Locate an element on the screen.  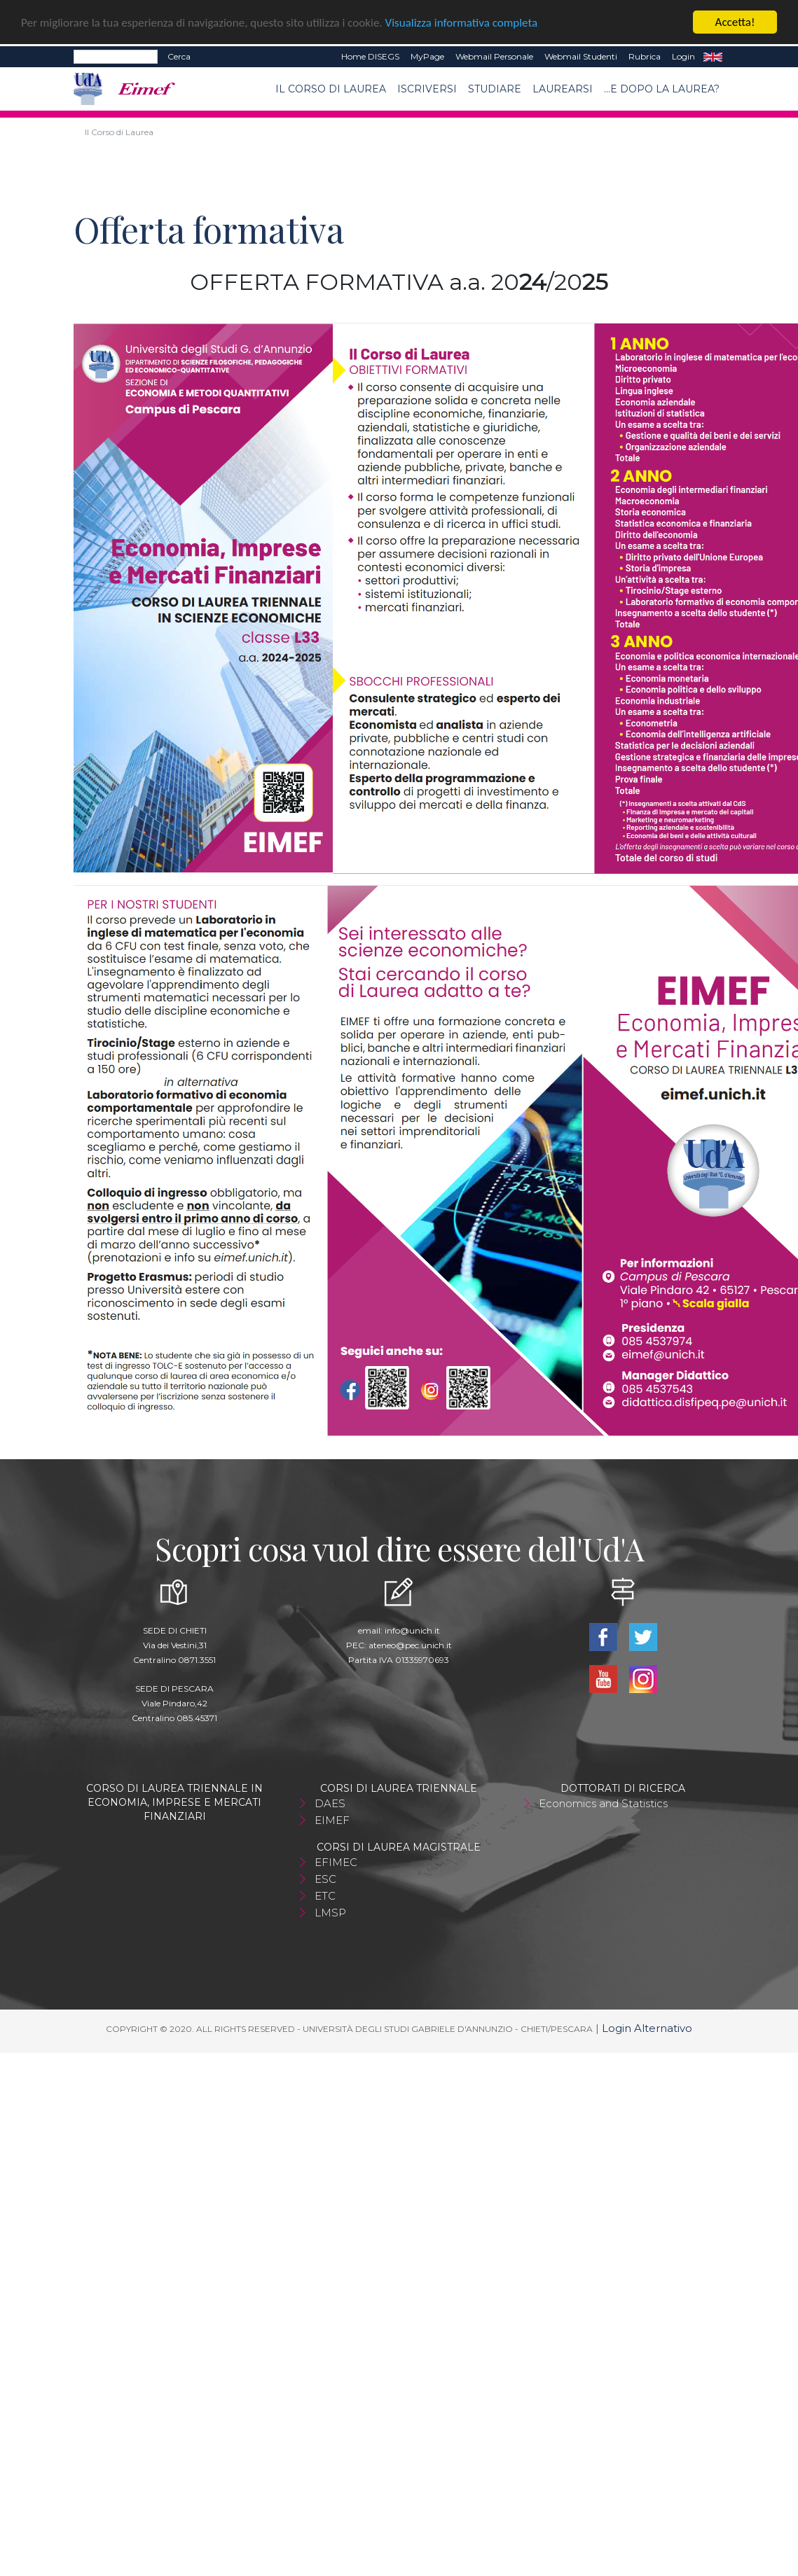
ETC is located at coordinates (325, 1895).